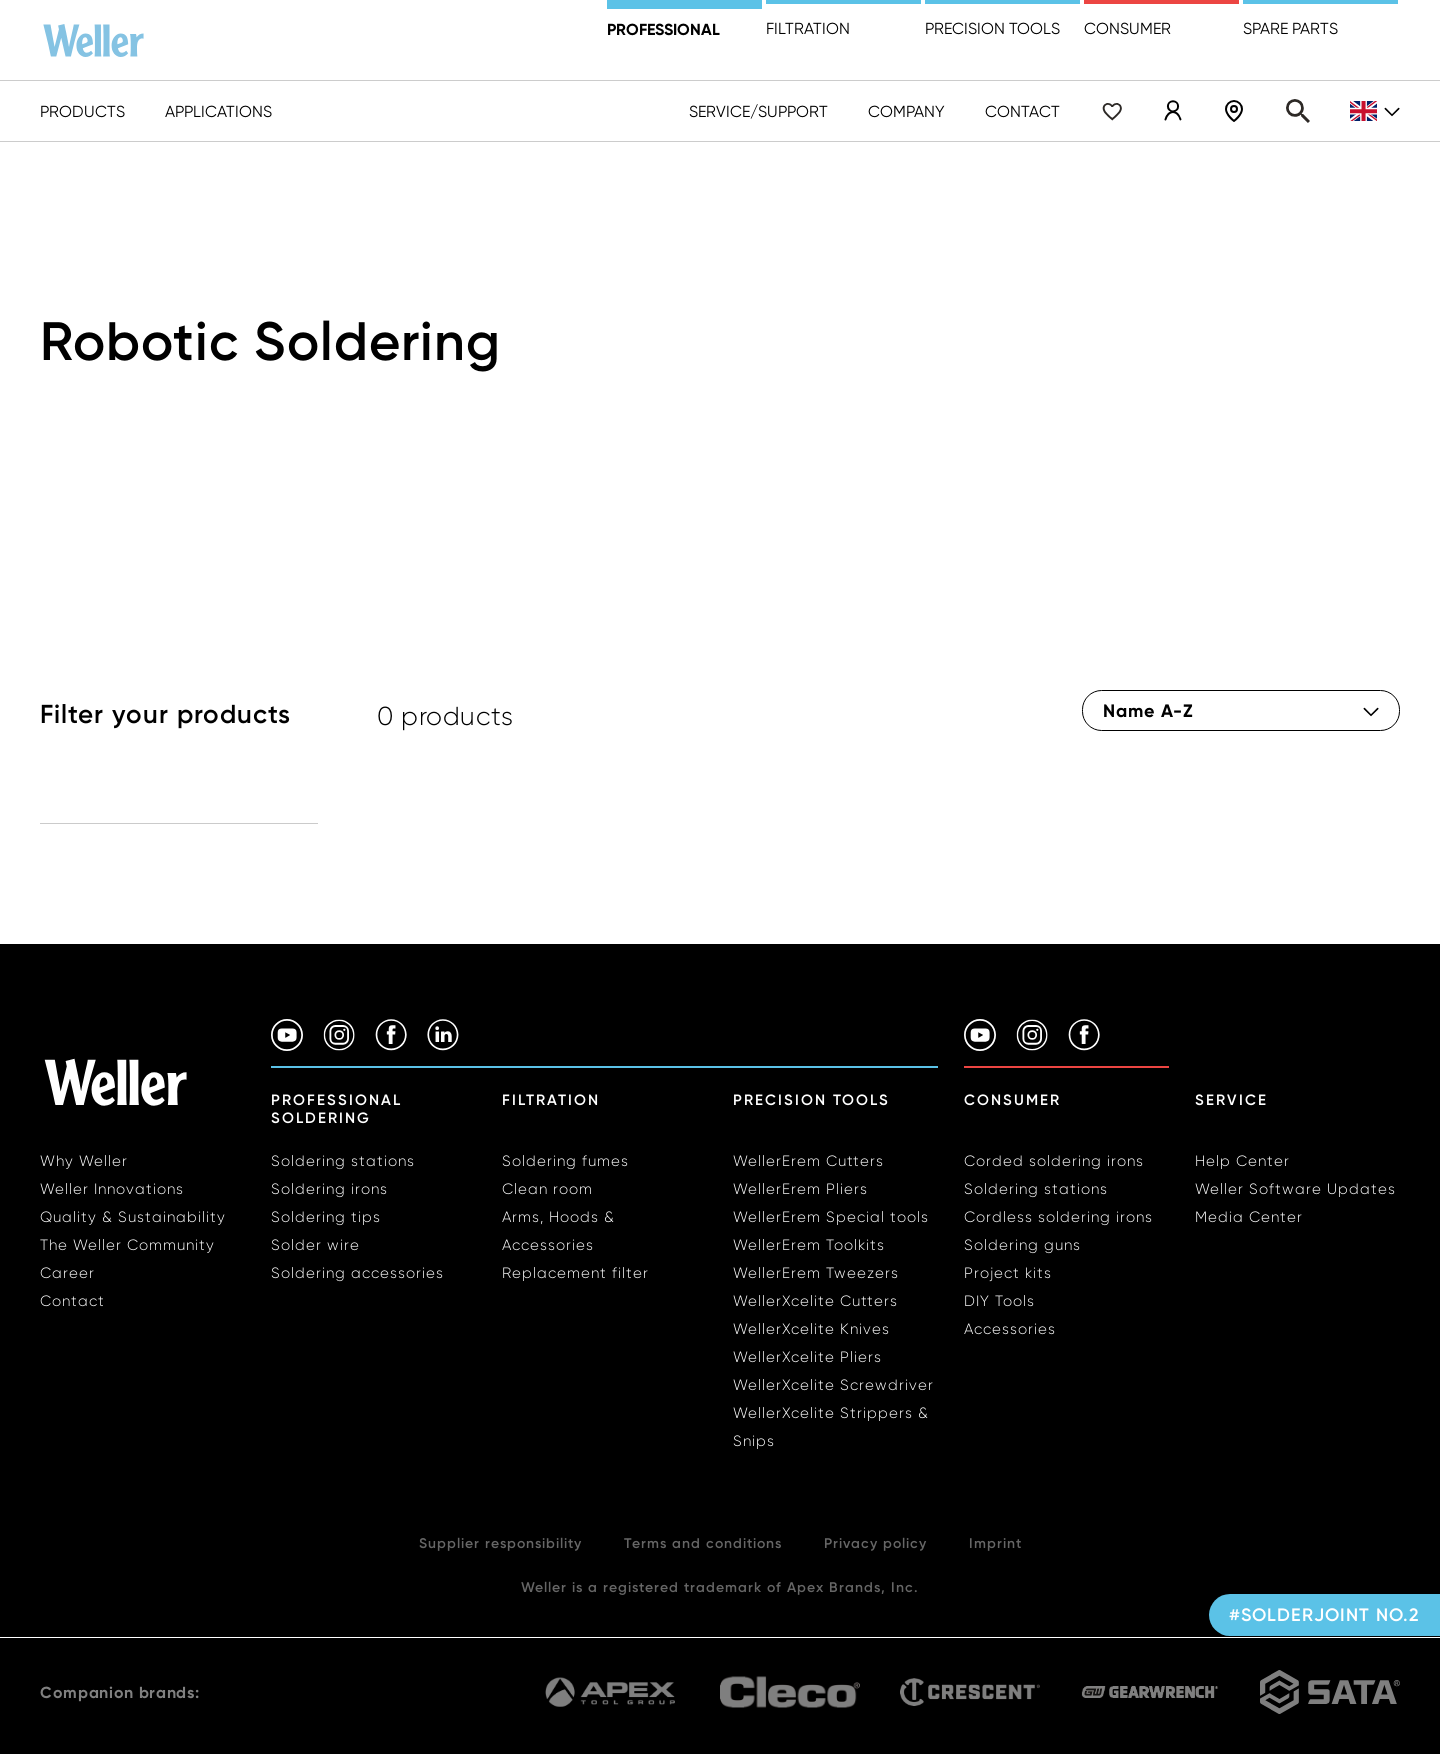  What do you see at coordinates (133, 1217) in the screenshot?
I see `Quality & Sustainability` at bounding box center [133, 1217].